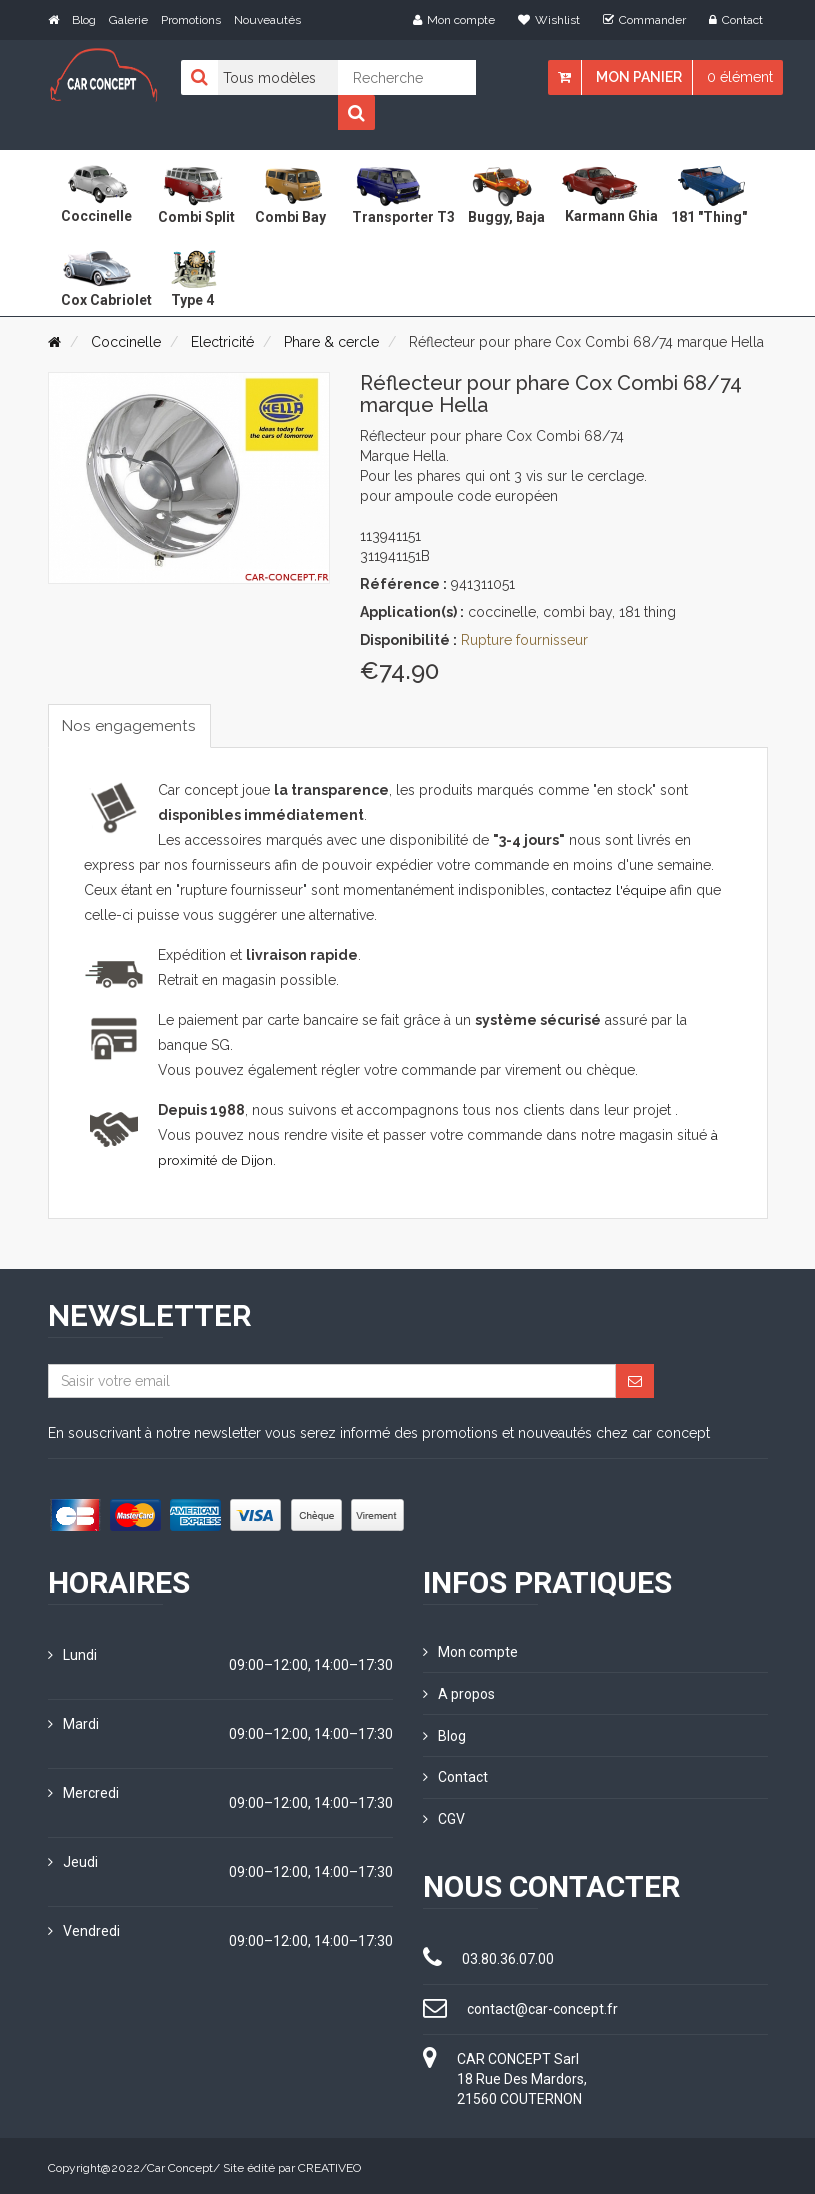  Describe the element at coordinates (329, 2164) in the screenshot. I see `CREATIVEO` at that location.